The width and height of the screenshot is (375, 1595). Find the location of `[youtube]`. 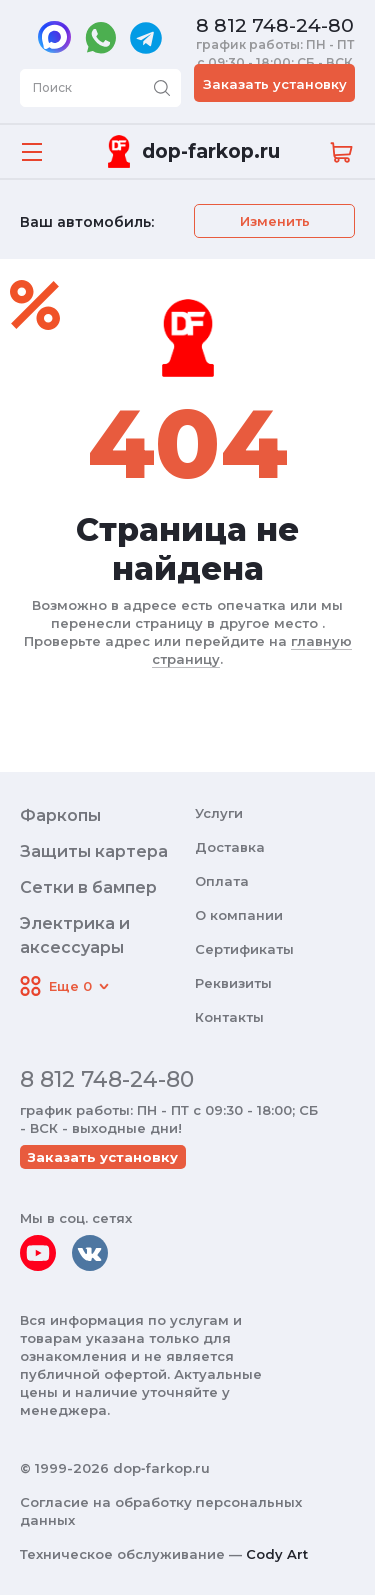

[youtube] is located at coordinates (38, 1253).